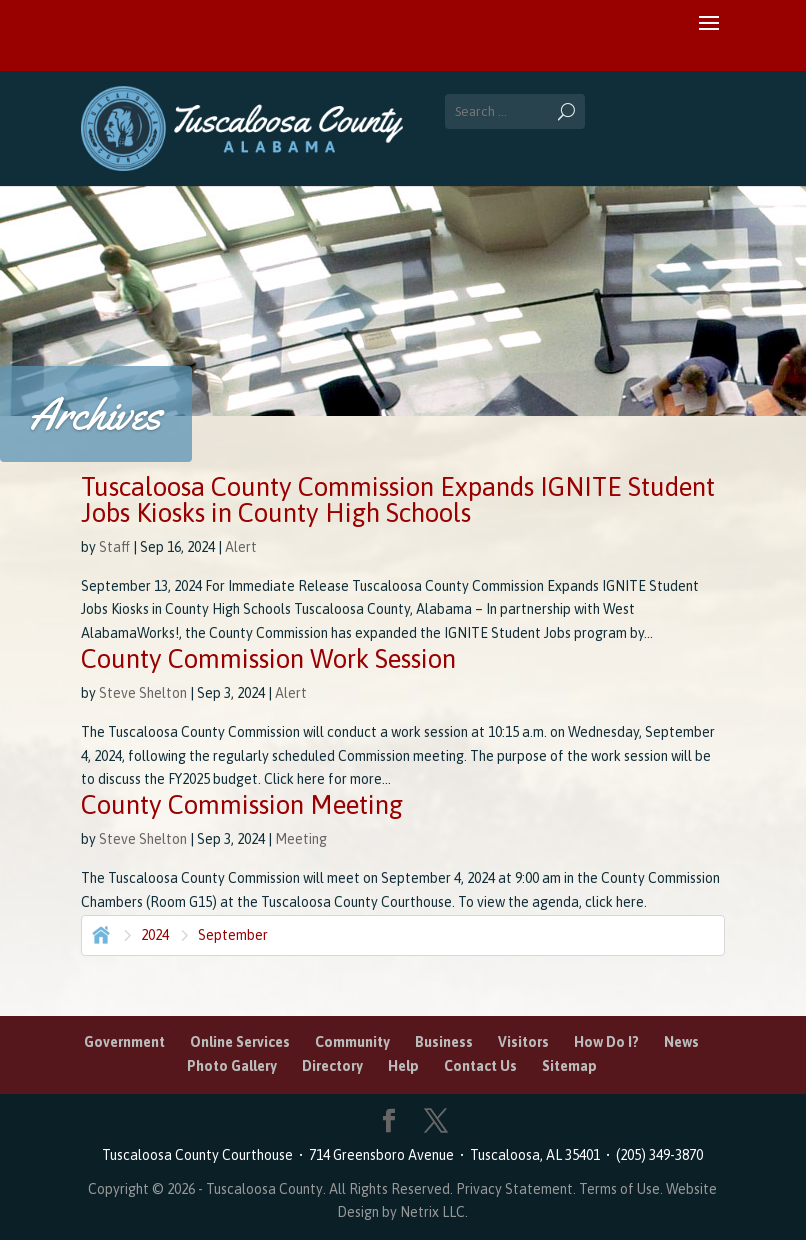 The height and width of the screenshot is (1240, 806). I want to click on Online Services, so click(240, 1042).